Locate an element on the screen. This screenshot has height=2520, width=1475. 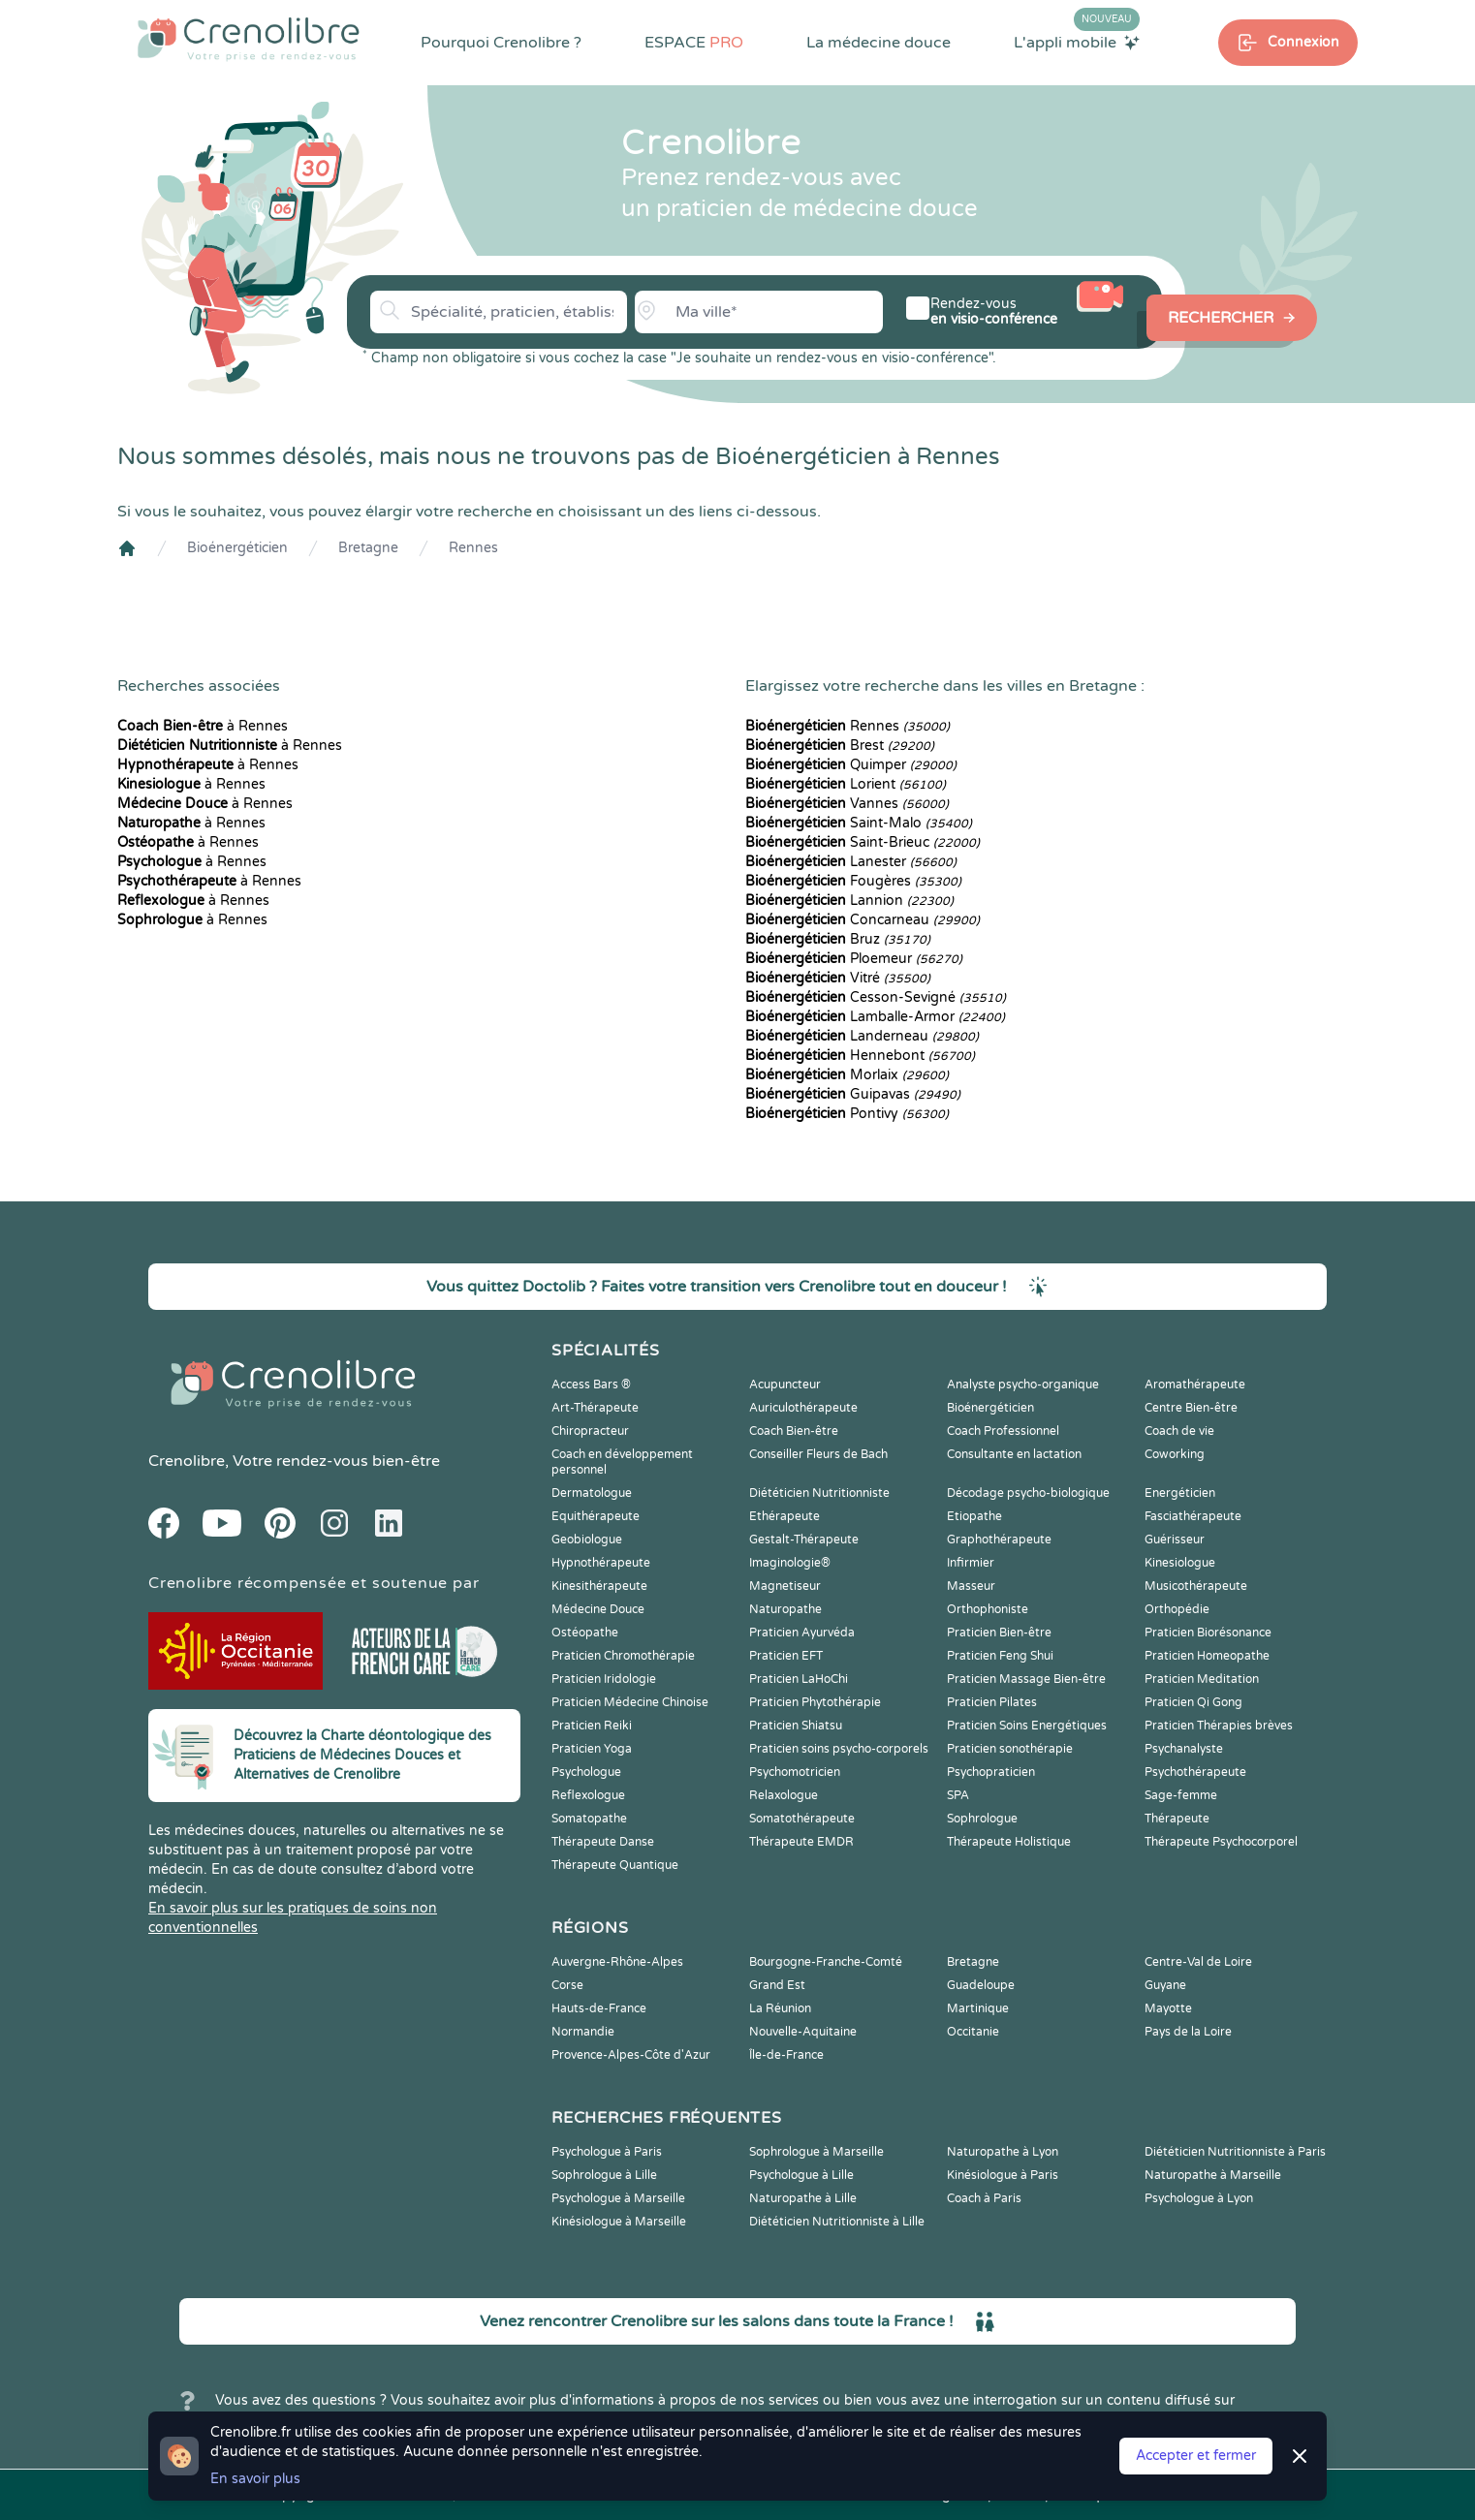
Concarneau is located at coordinates (862, 920).